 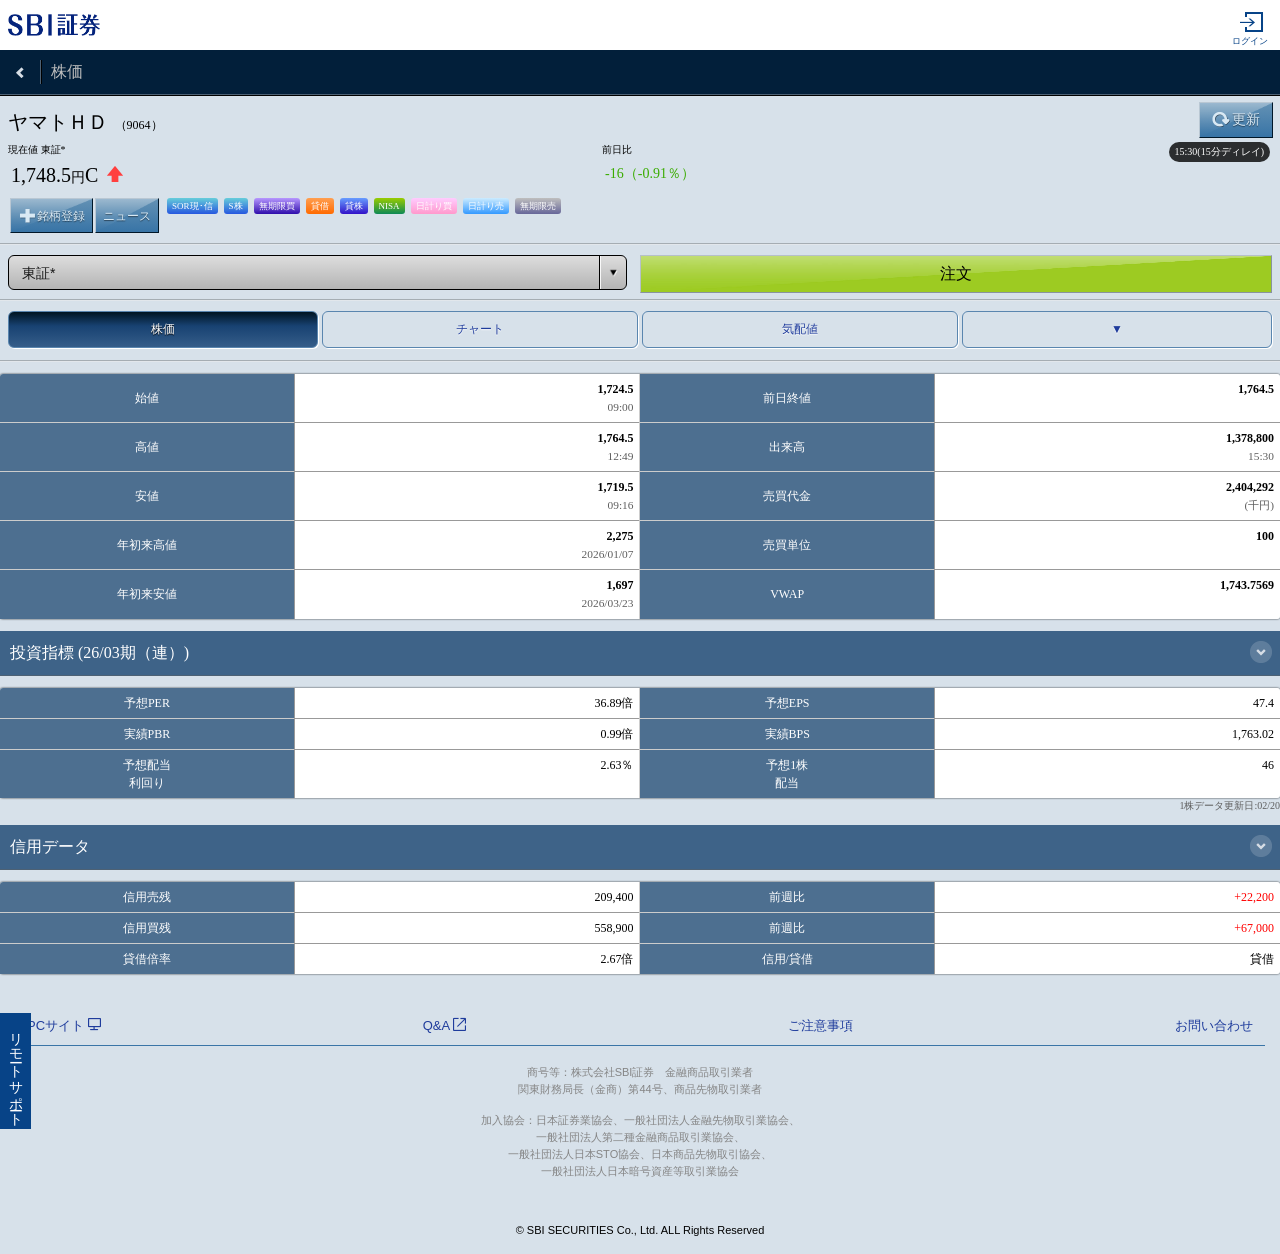 What do you see at coordinates (1250, 29) in the screenshot?
I see `ログイン` at bounding box center [1250, 29].